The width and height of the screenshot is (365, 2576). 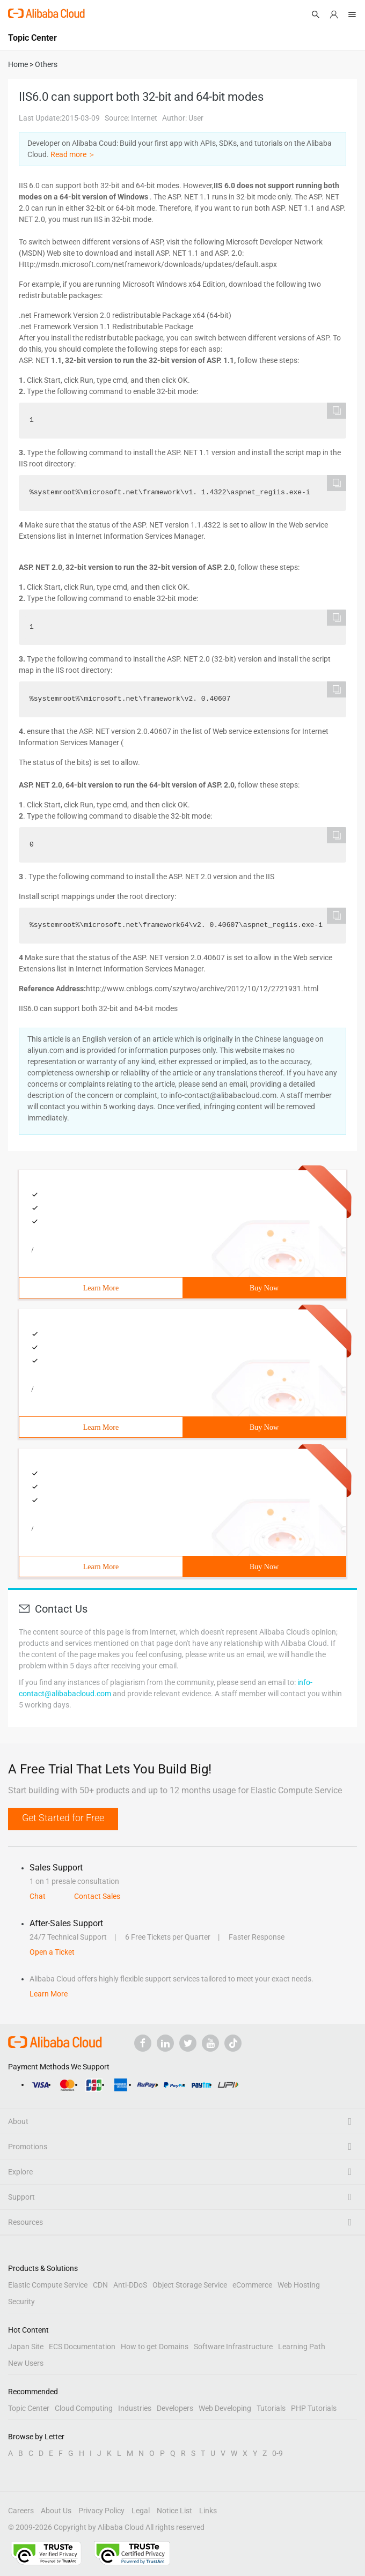 What do you see at coordinates (63, 1817) in the screenshot?
I see `Get Started for Free` at bounding box center [63, 1817].